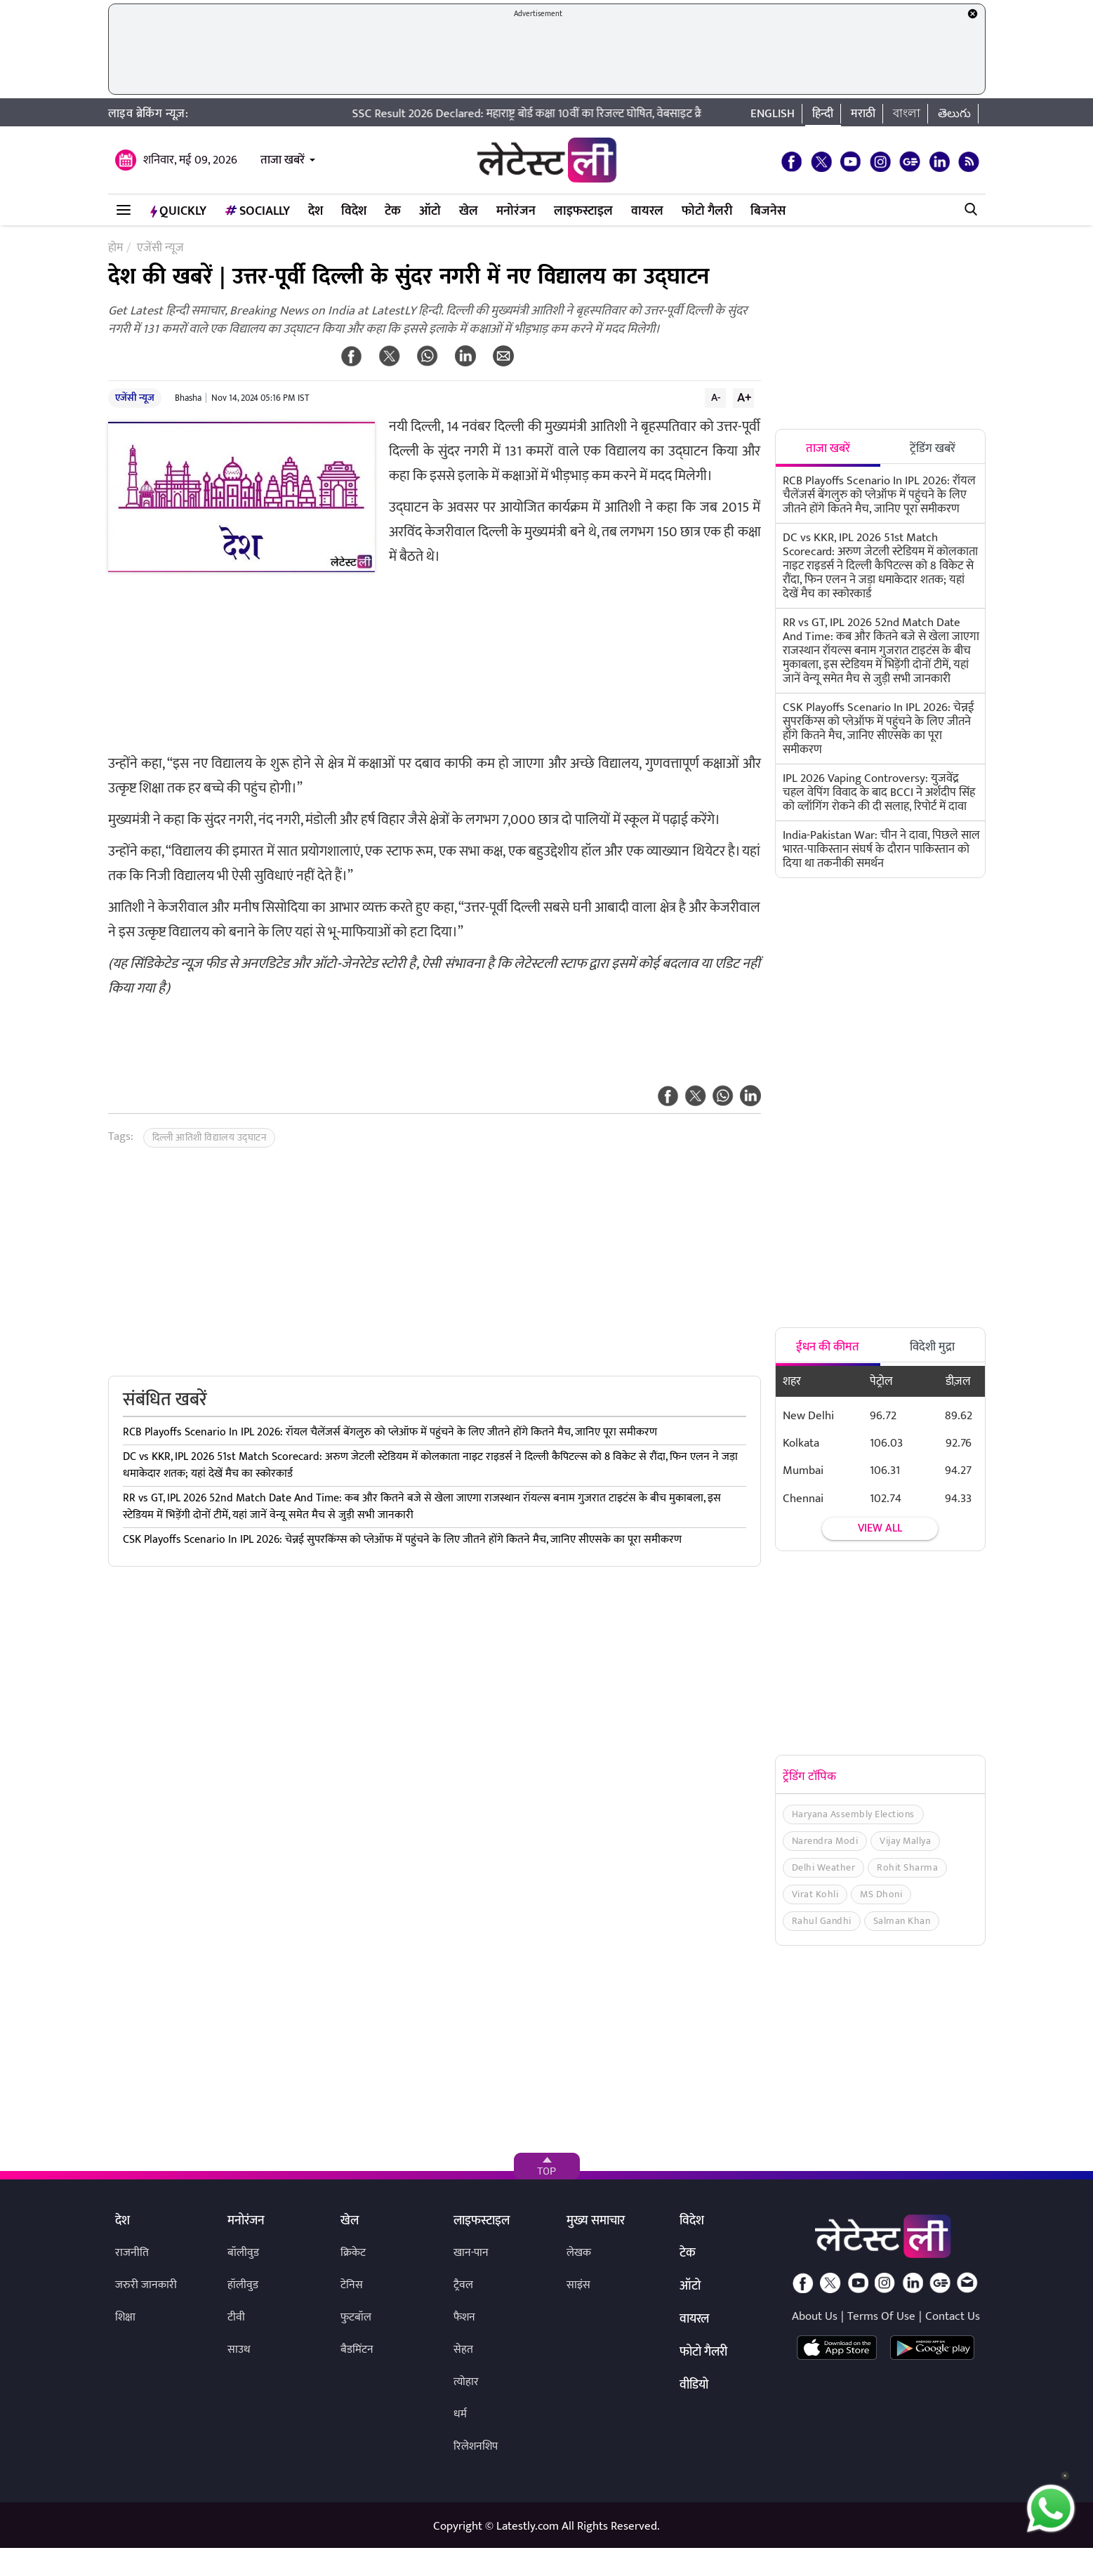 Image resolution: width=1093 pixels, height=2576 pixels. Describe the element at coordinates (242, 2285) in the screenshot. I see `हॉलीवुड` at that location.